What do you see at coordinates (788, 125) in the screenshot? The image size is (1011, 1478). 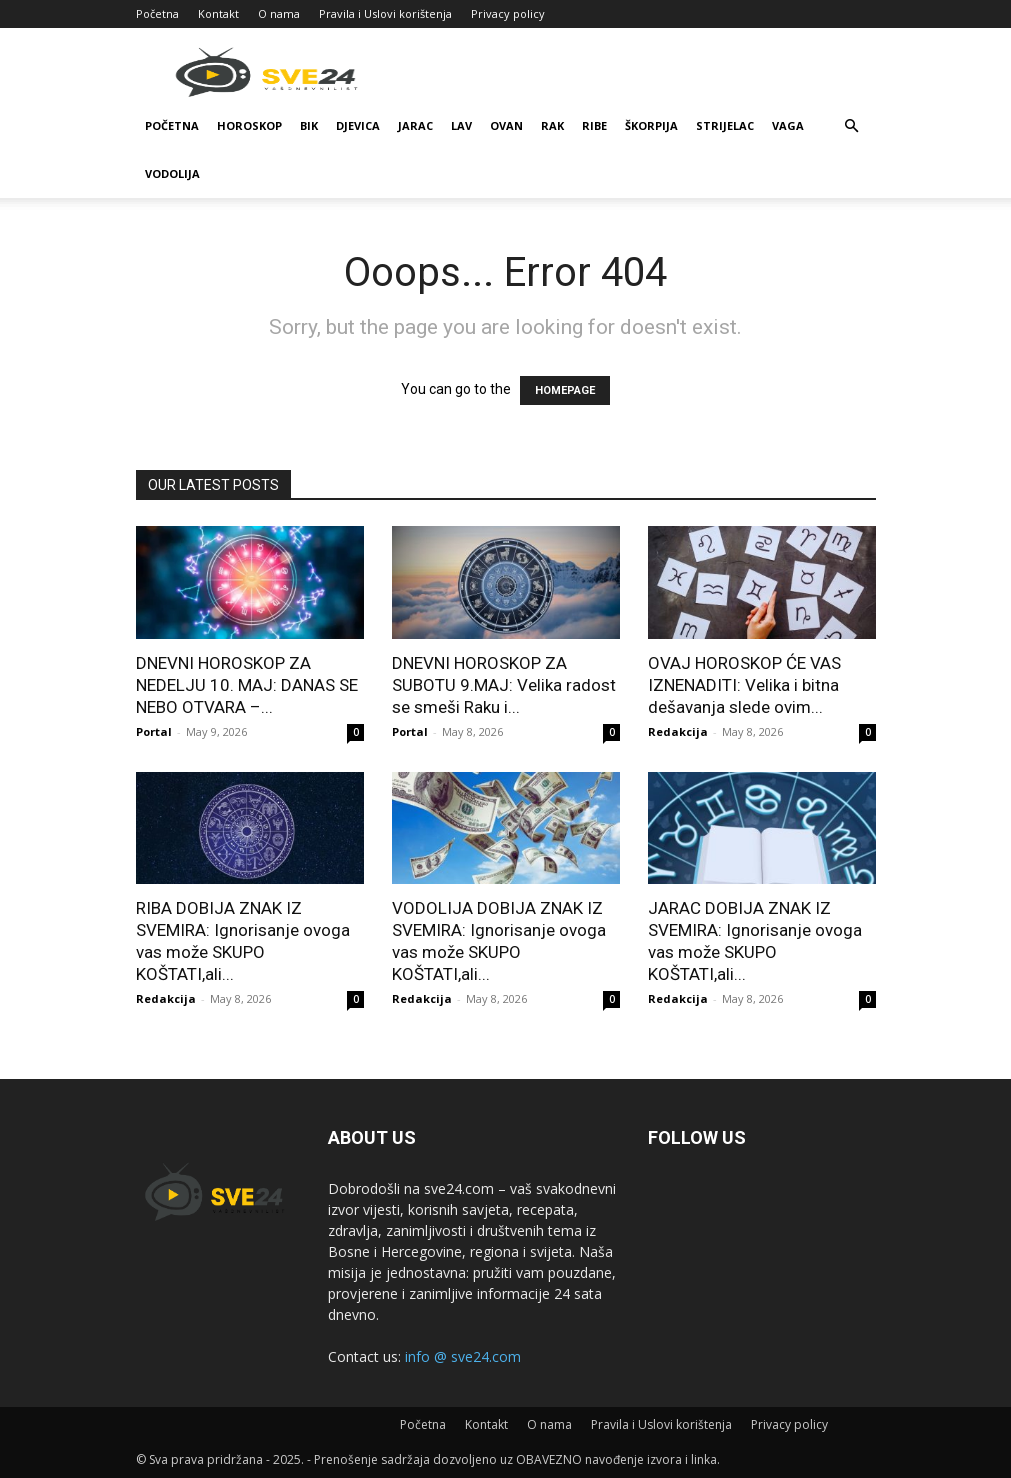 I see `Vaga` at bounding box center [788, 125].